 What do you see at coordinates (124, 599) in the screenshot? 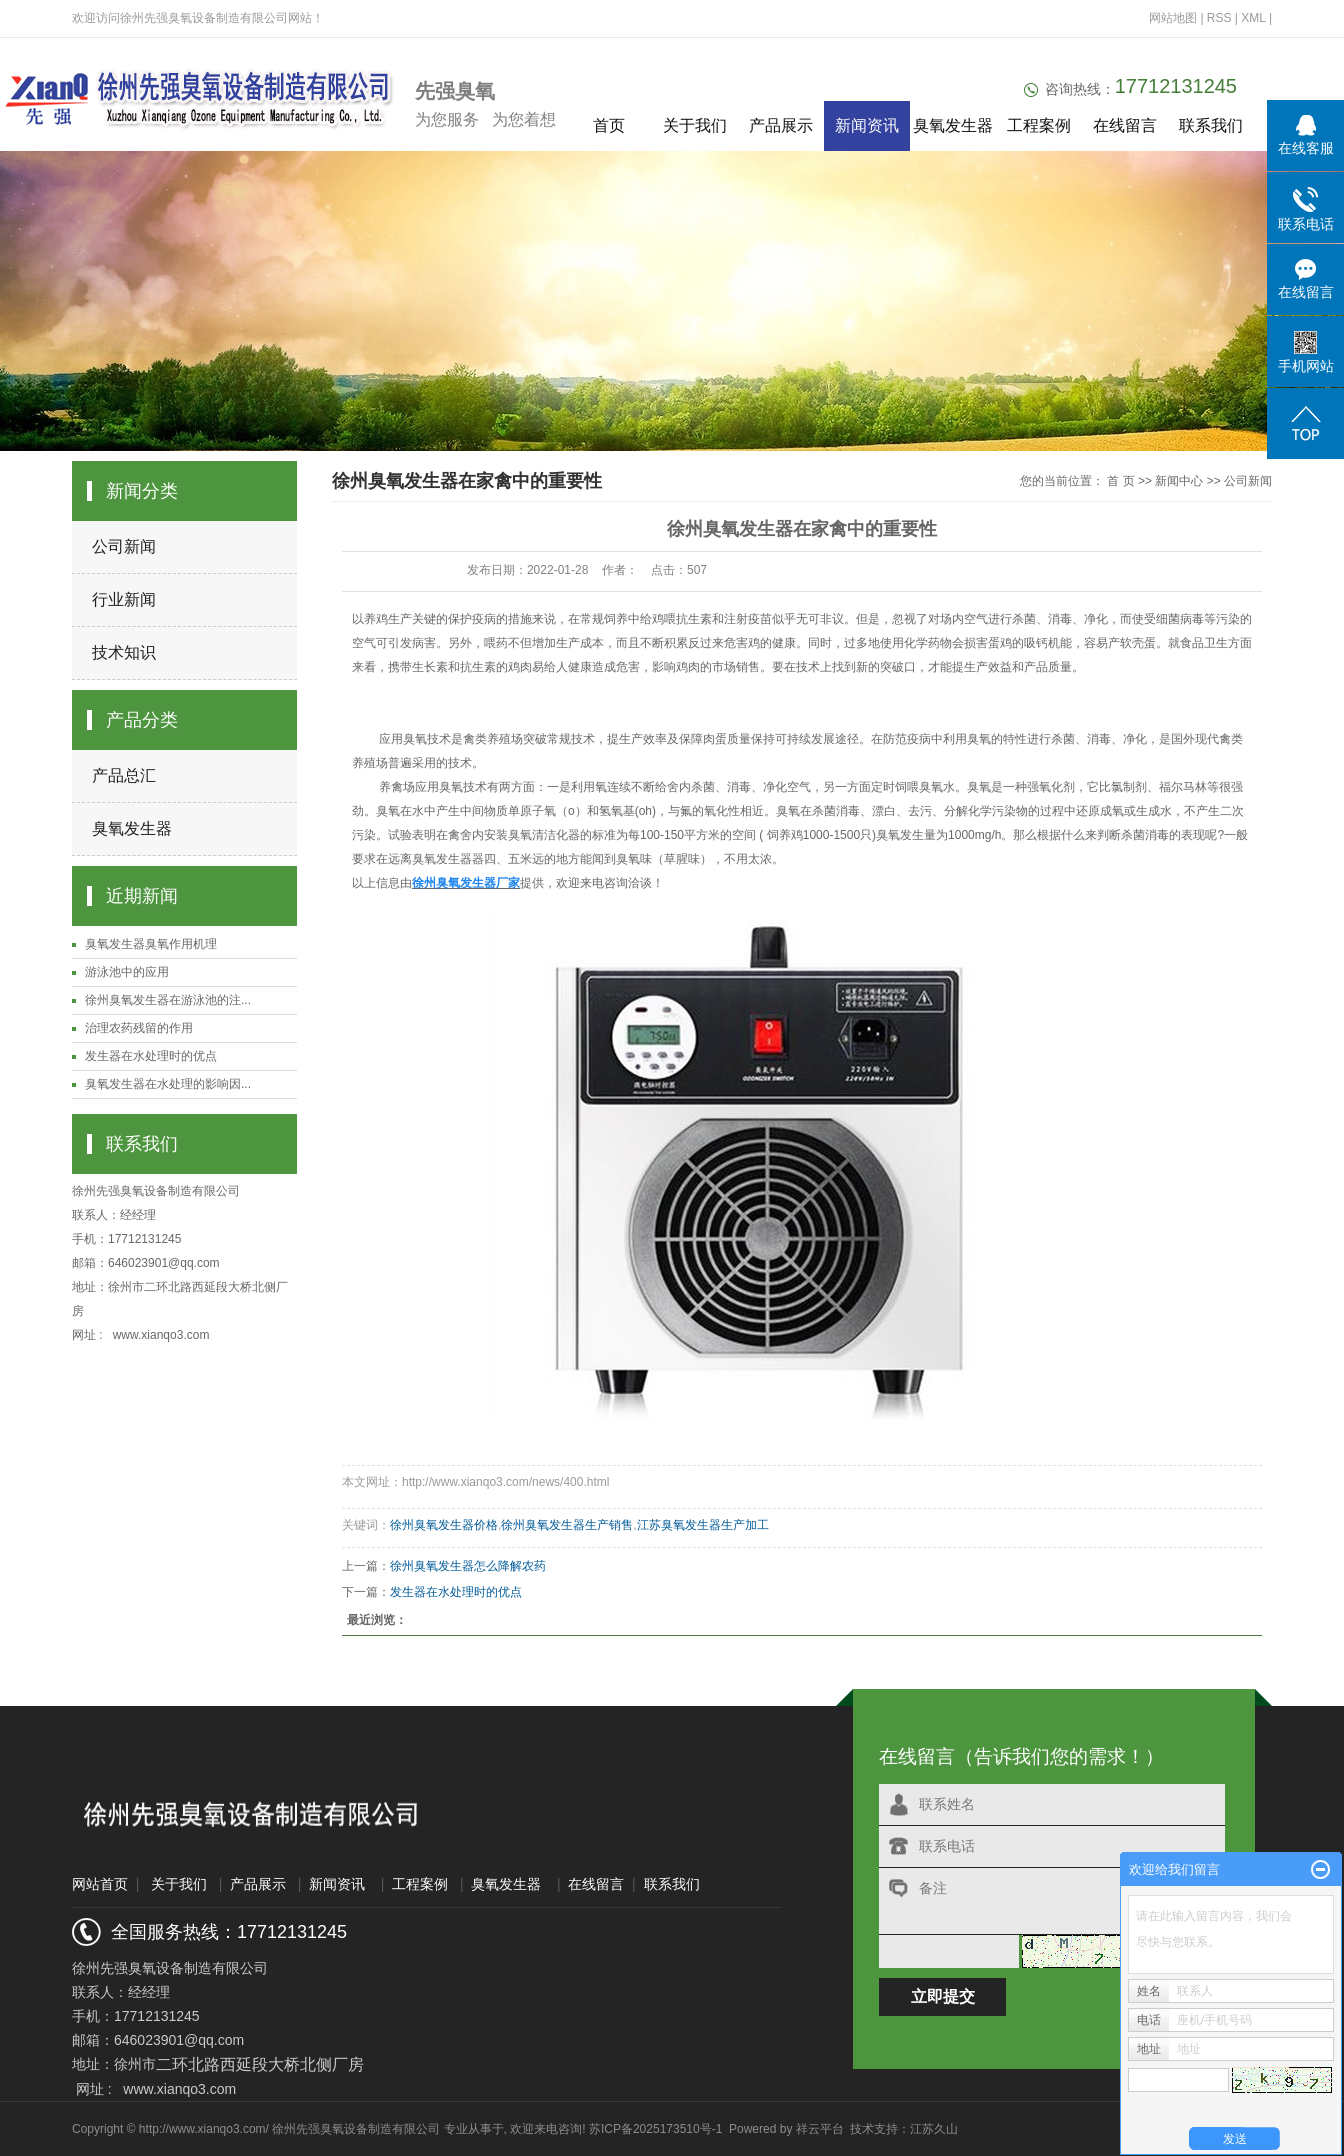
I see `行业新闻` at bounding box center [124, 599].